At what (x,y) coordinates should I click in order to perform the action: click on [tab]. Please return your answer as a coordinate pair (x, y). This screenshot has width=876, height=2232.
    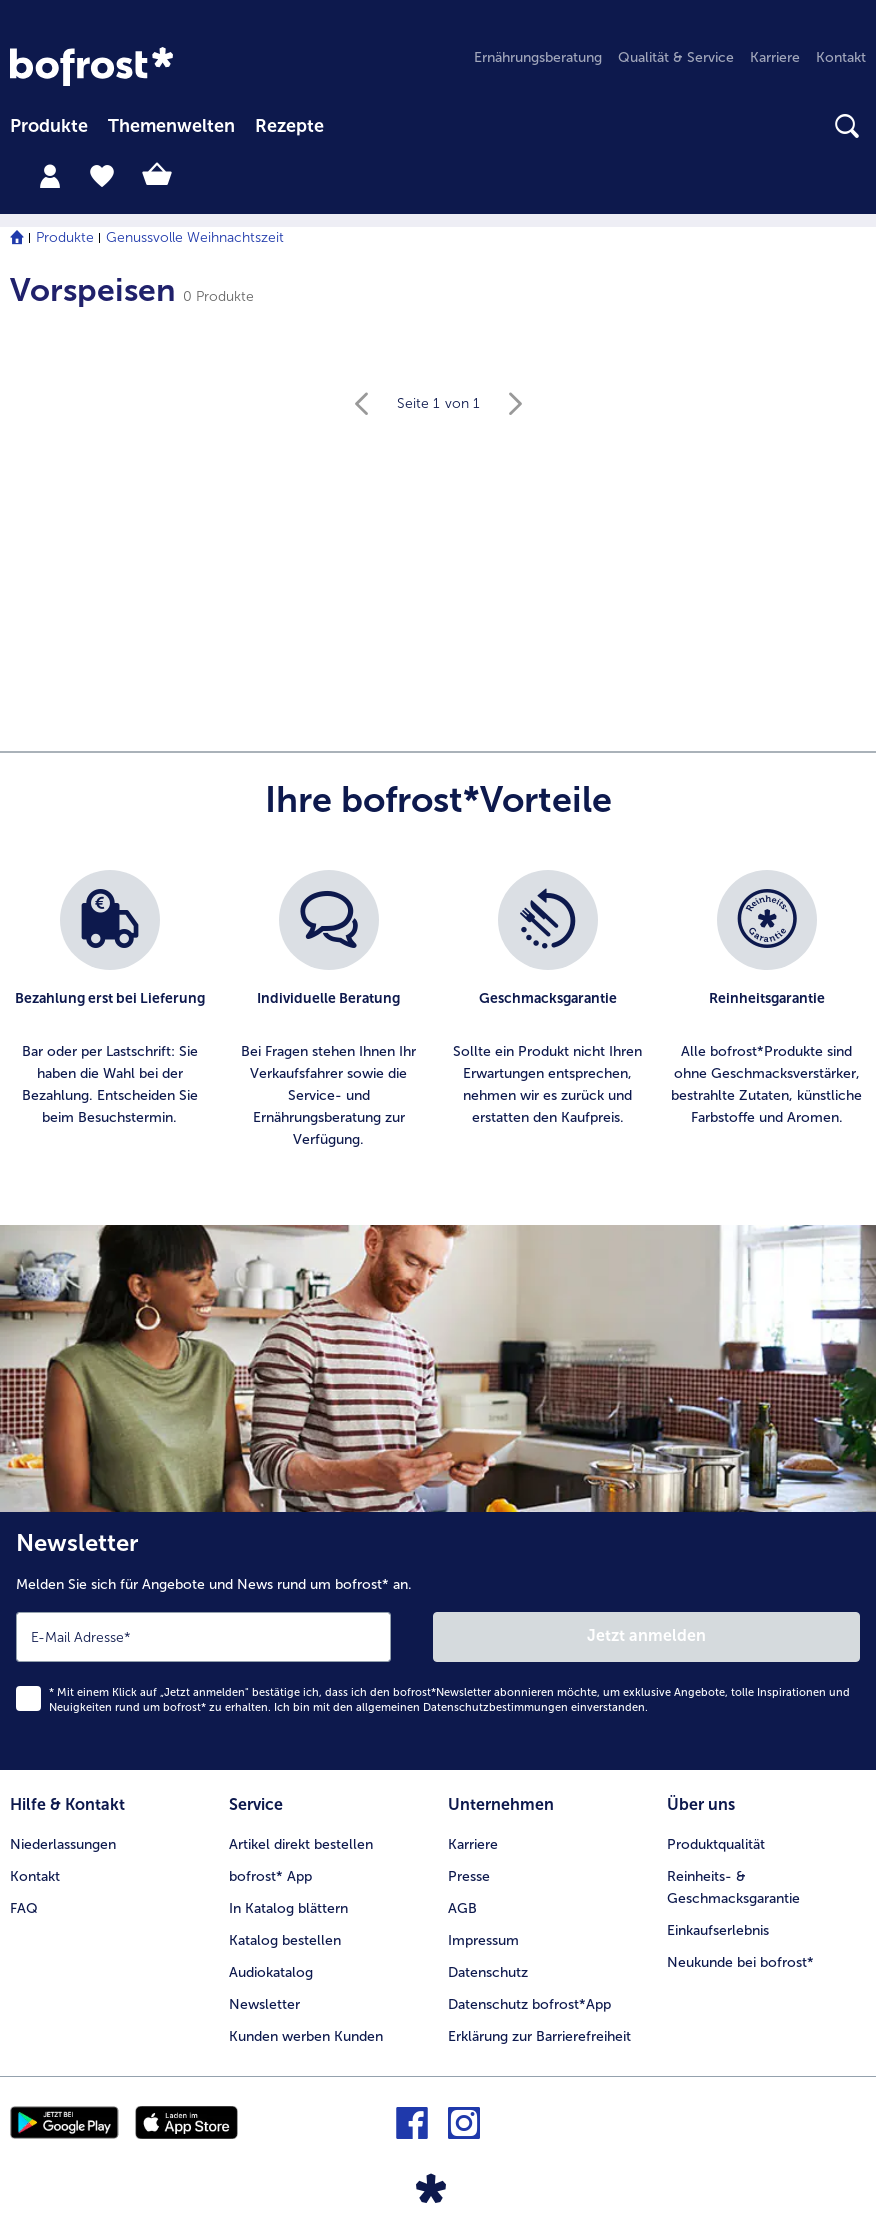
    Looking at the image, I should click on (50, 175).